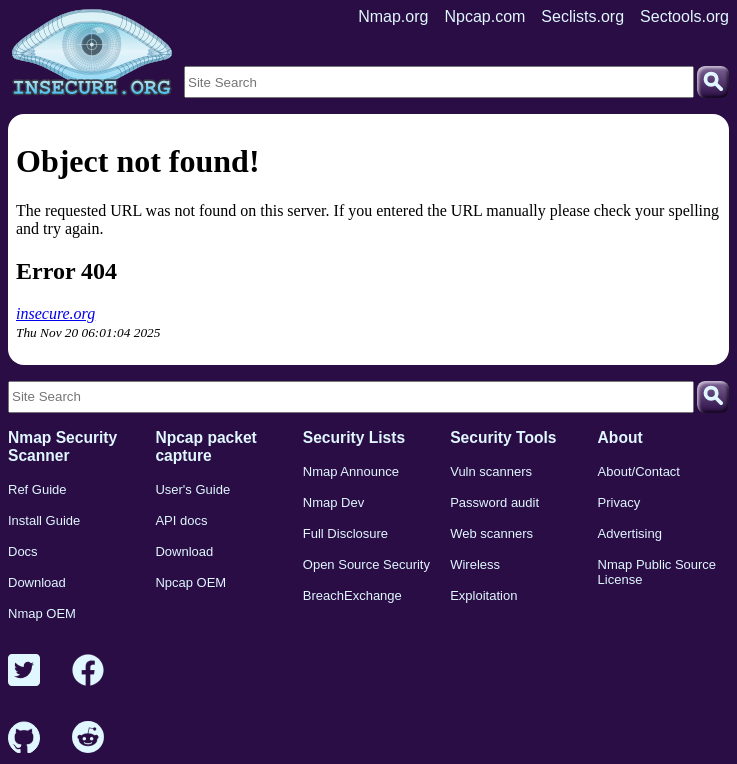 The image size is (737, 764). I want to click on Ref Guide, so click(37, 489).